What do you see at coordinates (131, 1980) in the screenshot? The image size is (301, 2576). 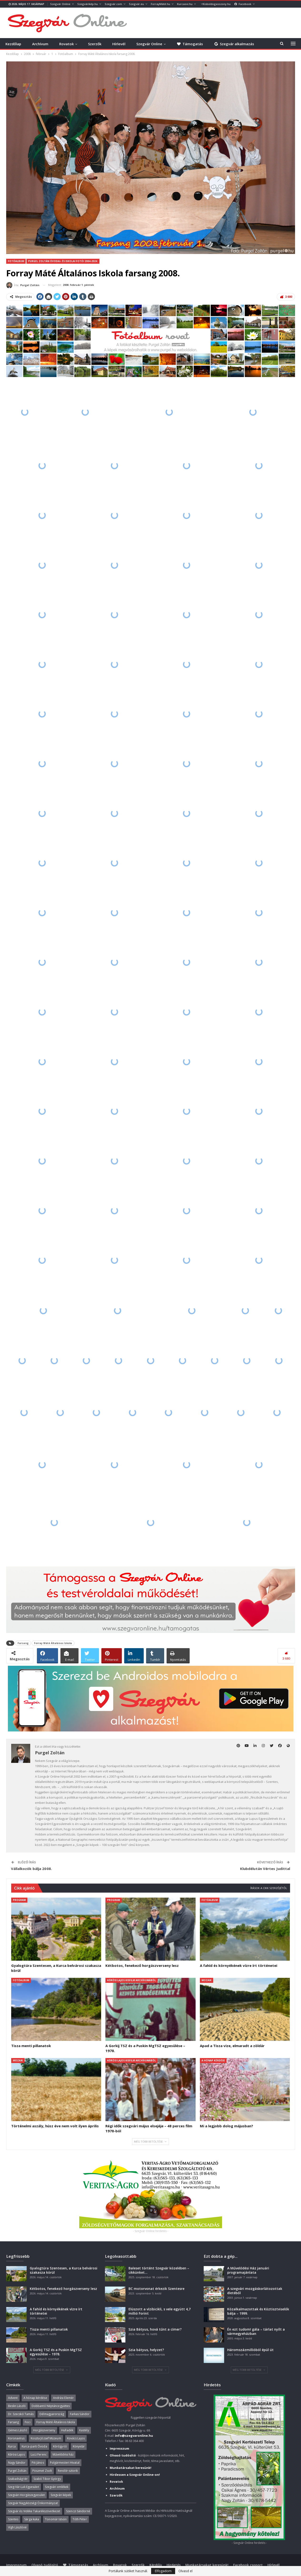 I see `Kőrösi Lajos kisfilm archívumából` at bounding box center [131, 1980].